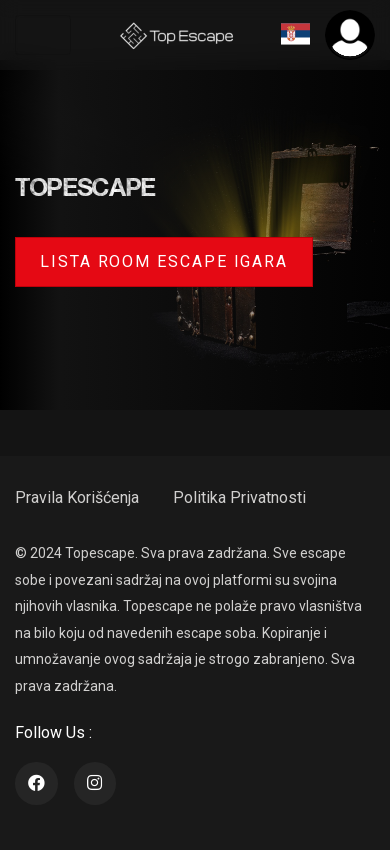 The height and width of the screenshot is (850, 390). What do you see at coordinates (43, 35) in the screenshot?
I see `[Toggle navigation]` at bounding box center [43, 35].